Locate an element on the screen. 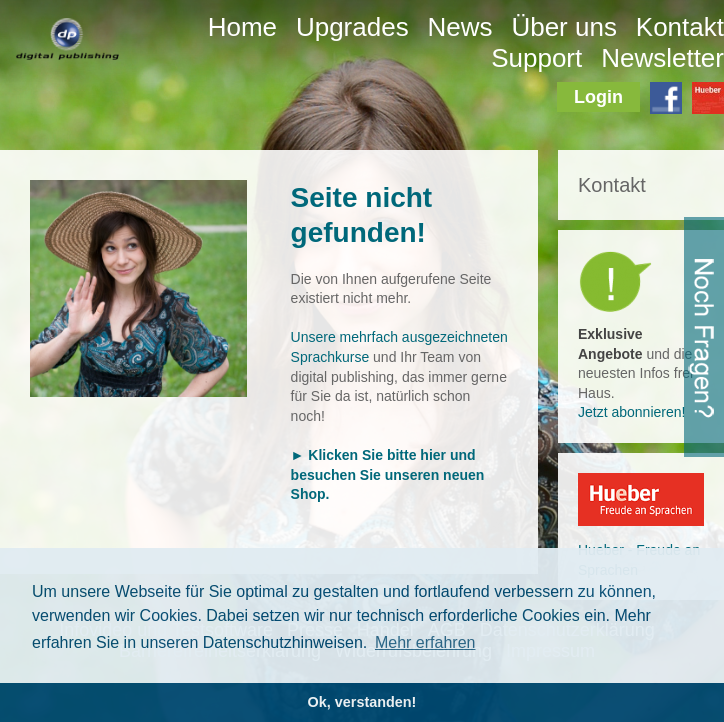 The height and width of the screenshot is (722, 724). Jetzt abonnieren! is located at coordinates (631, 412).